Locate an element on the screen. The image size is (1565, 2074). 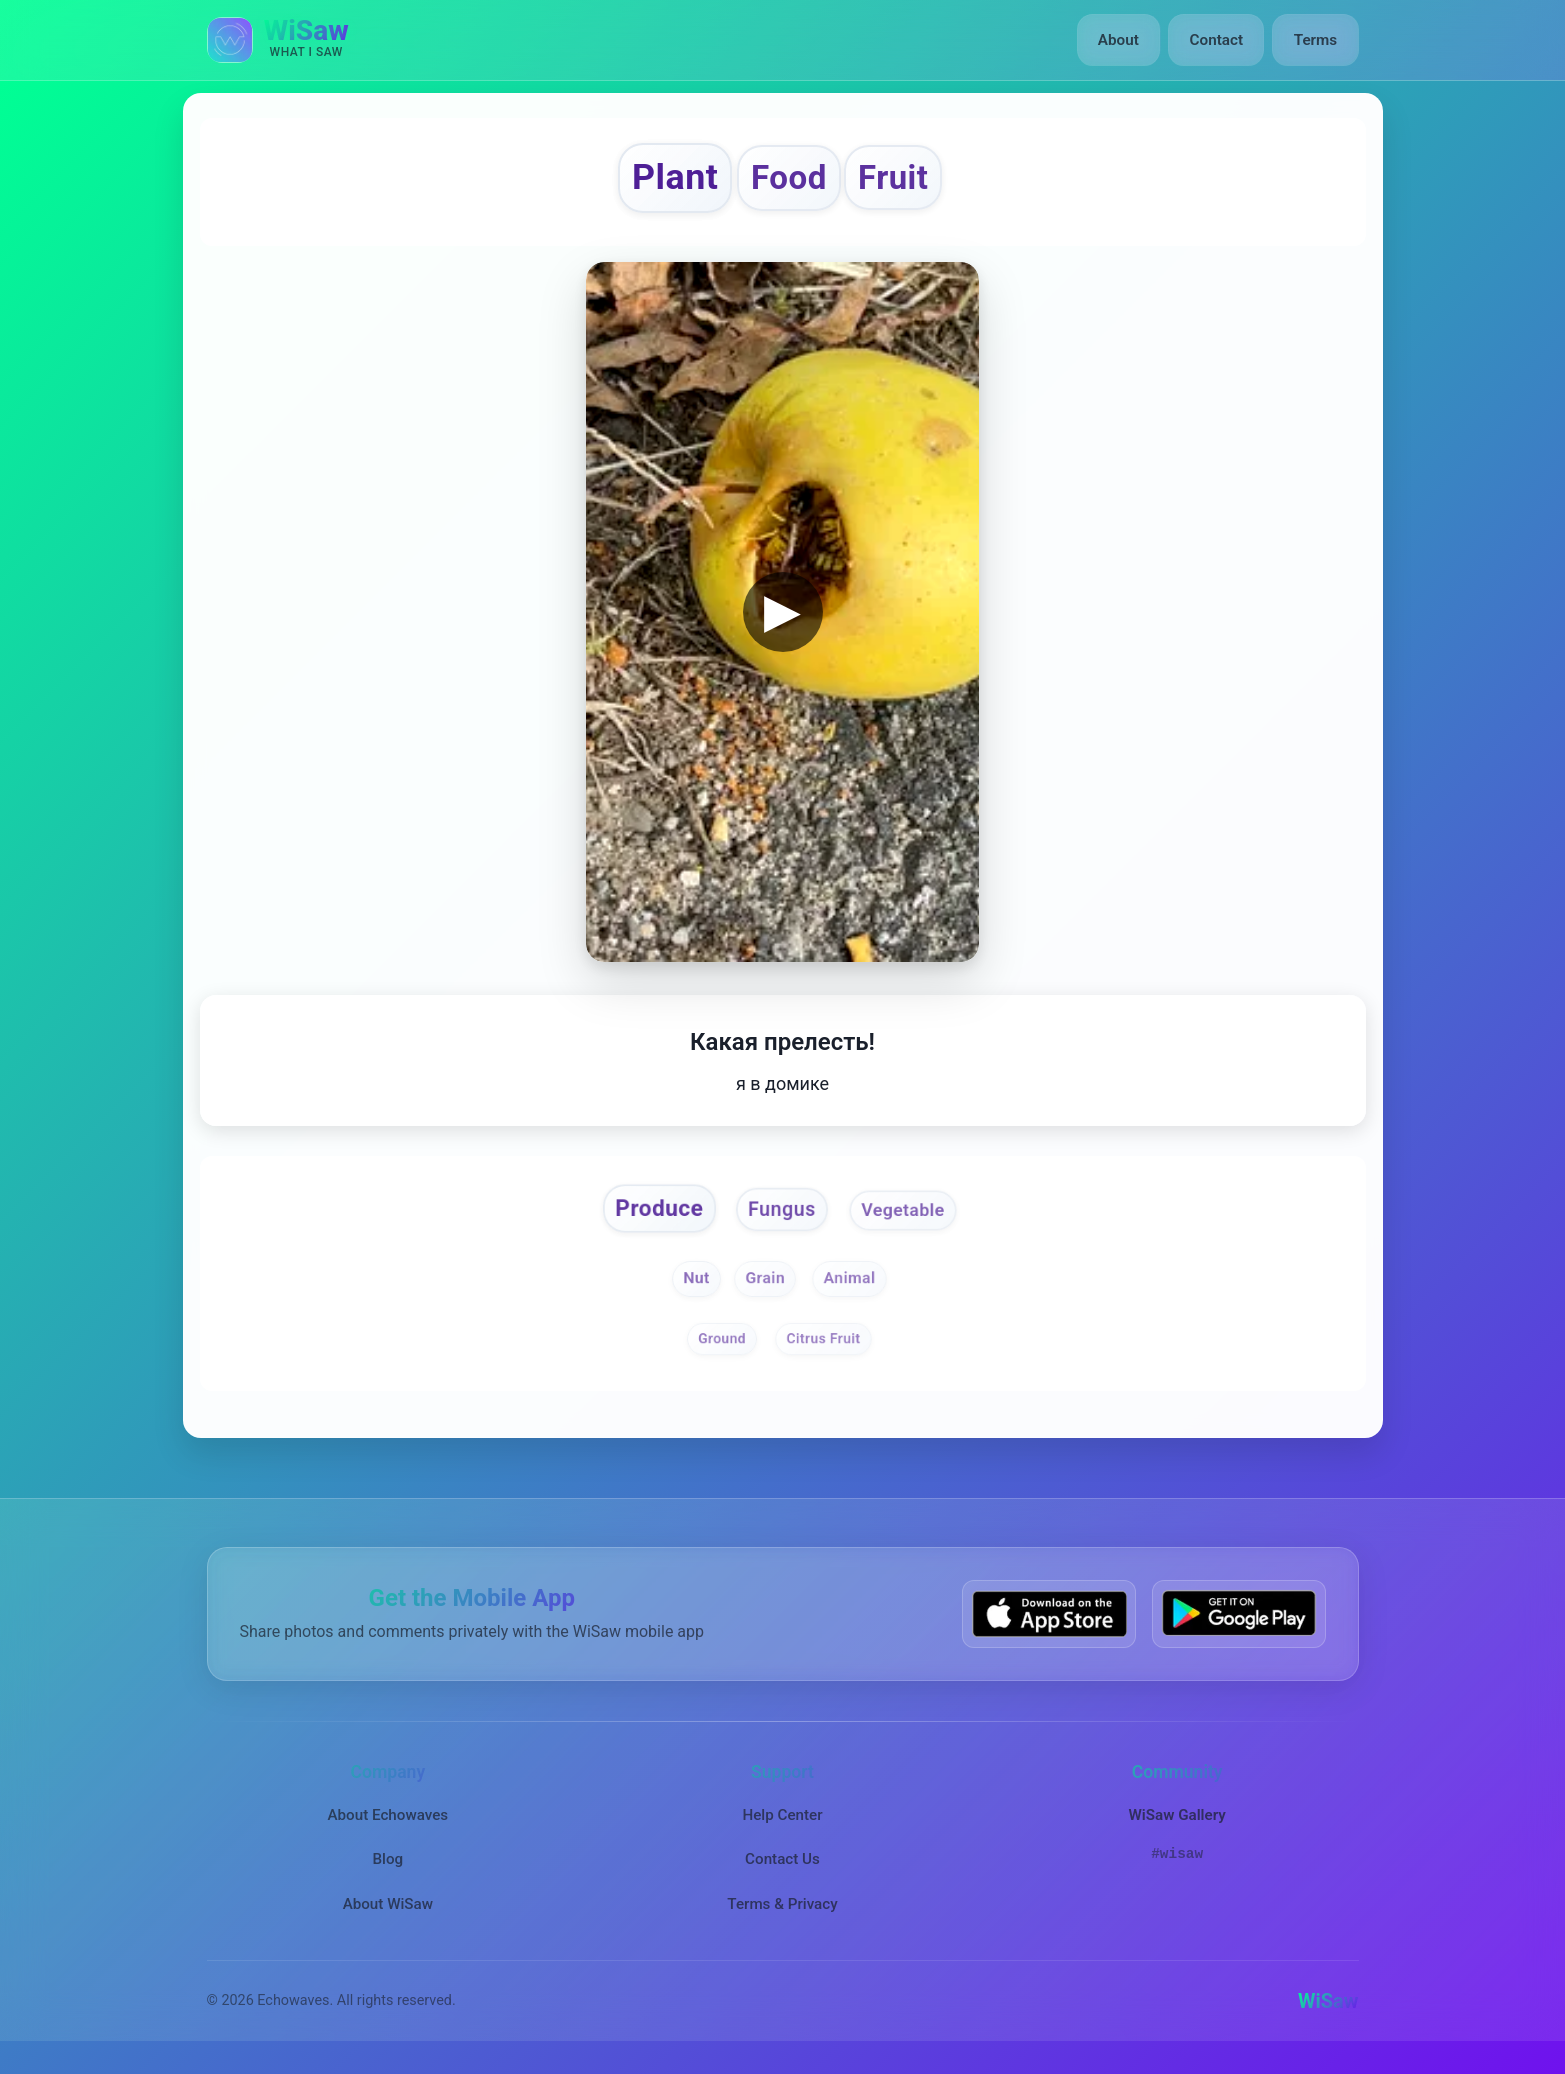
Food is located at coordinates (789, 181).